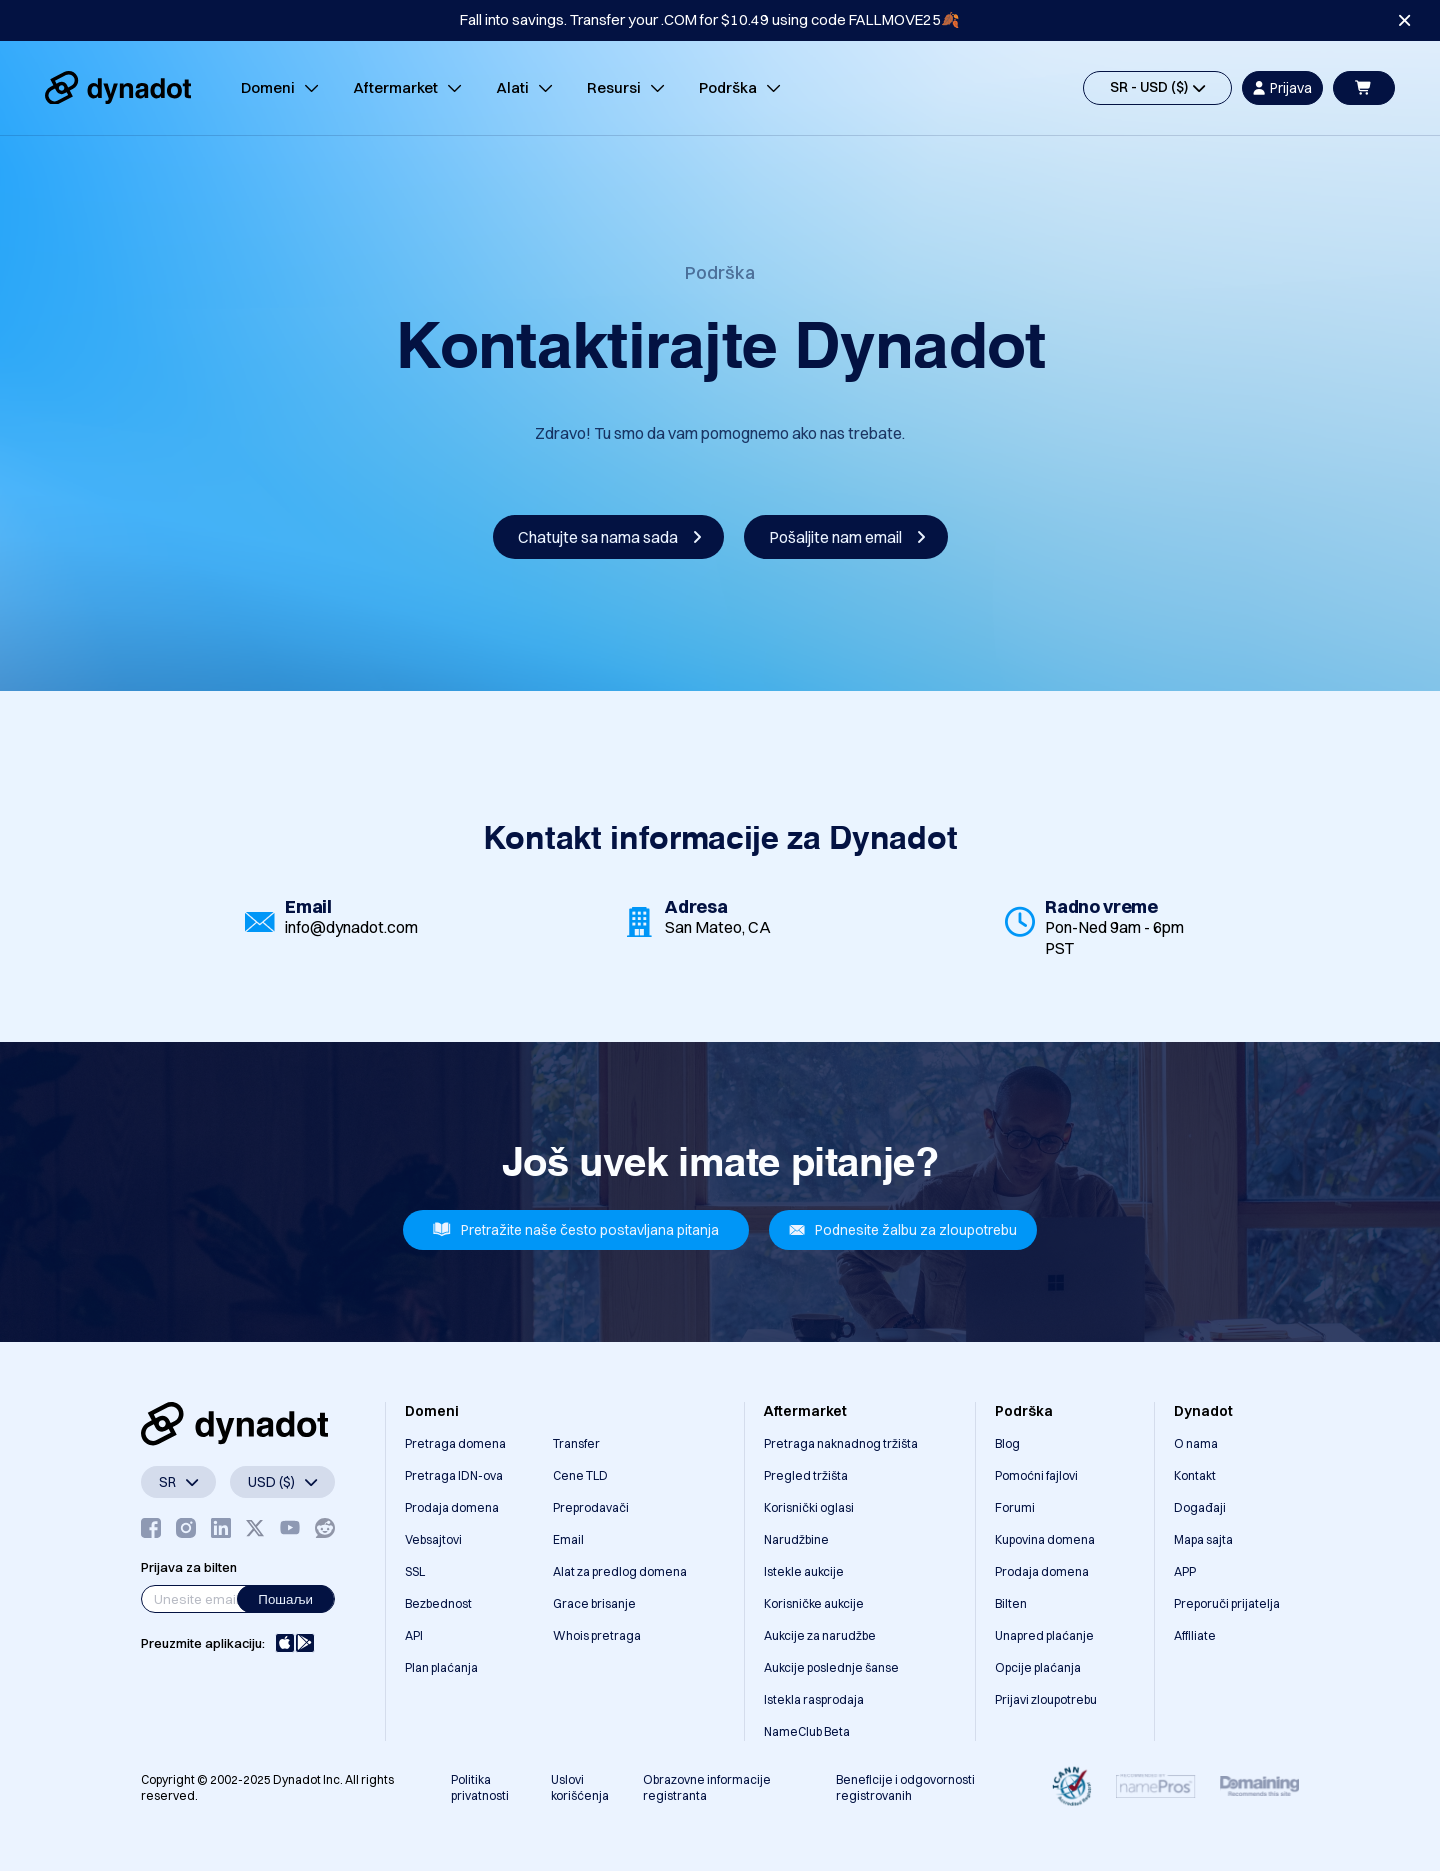 This screenshot has height=1871, width=1440. Describe the element at coordinates (905, 1787) in the screenshot. I see `Beneficije i odgovornosti registrovanih` at that location.